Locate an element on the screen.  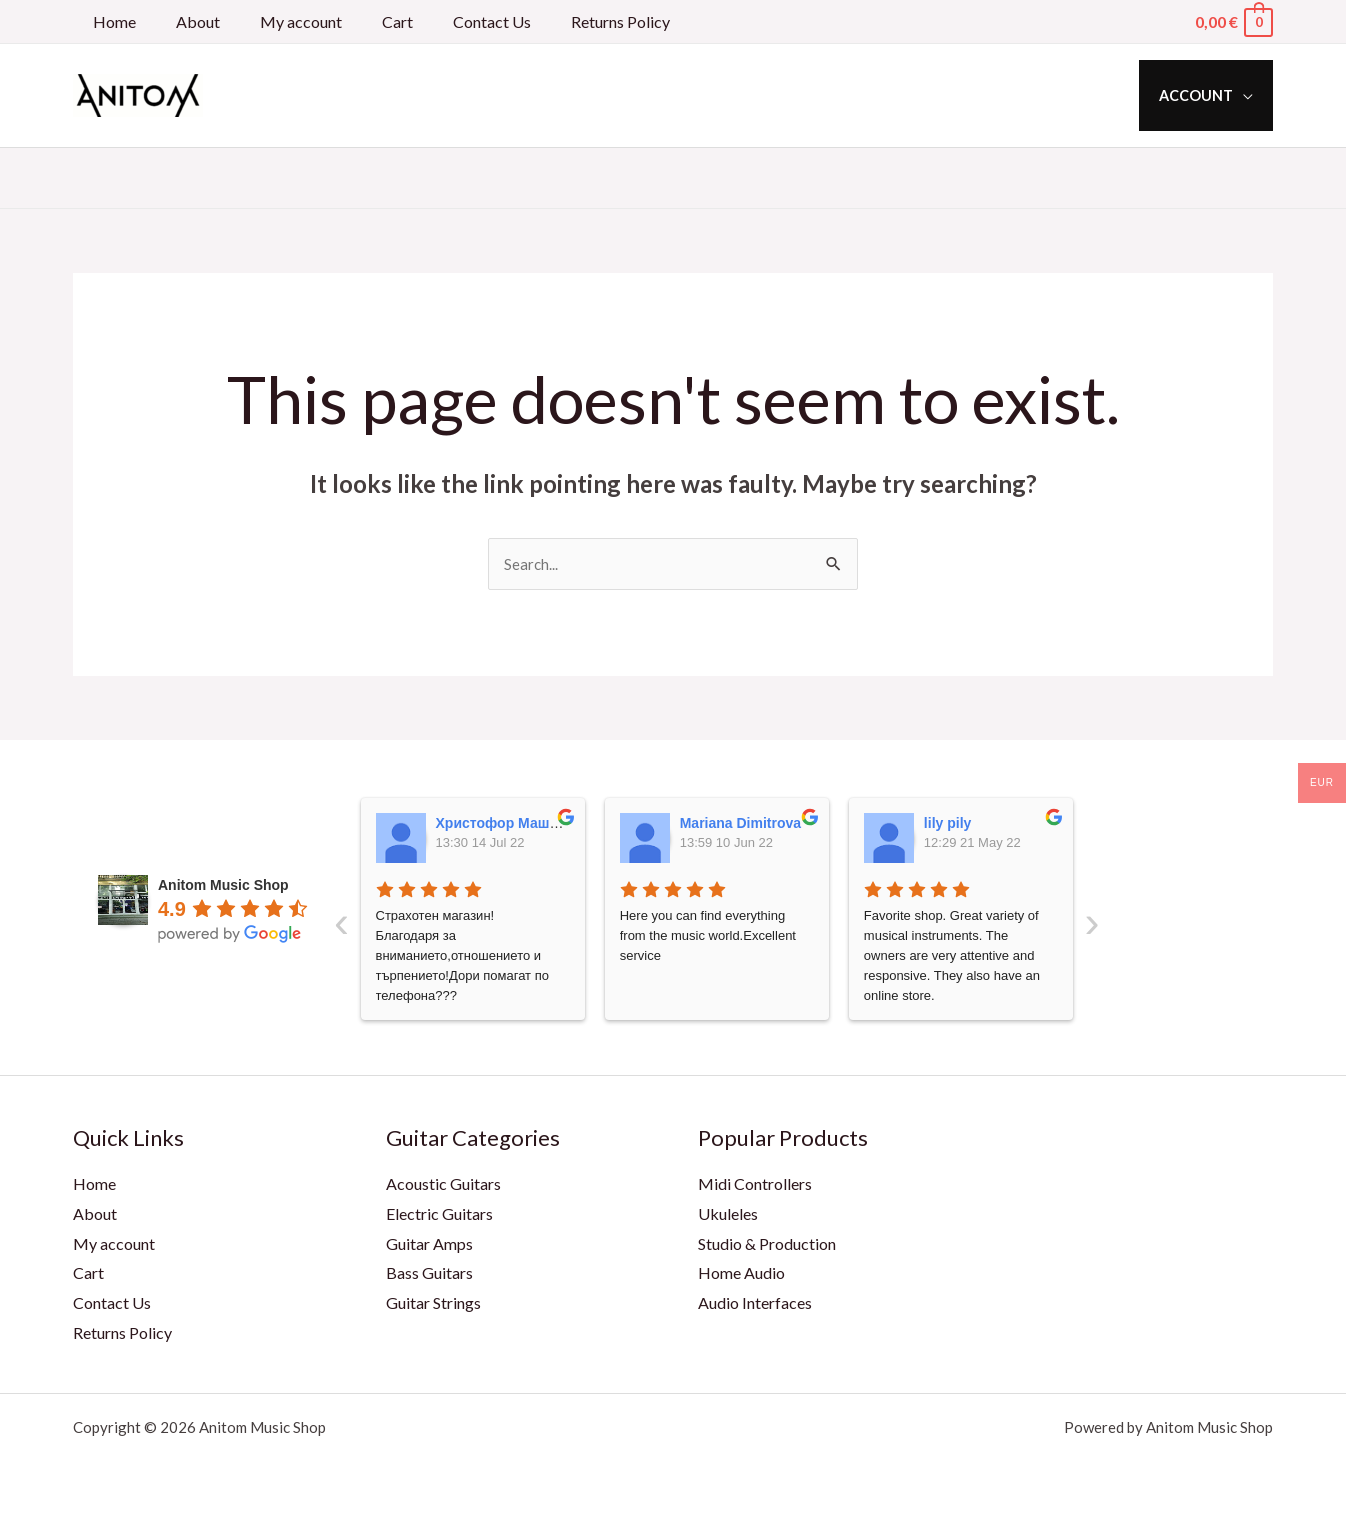
Midi Controllers is located at coordinates (755, 1184).